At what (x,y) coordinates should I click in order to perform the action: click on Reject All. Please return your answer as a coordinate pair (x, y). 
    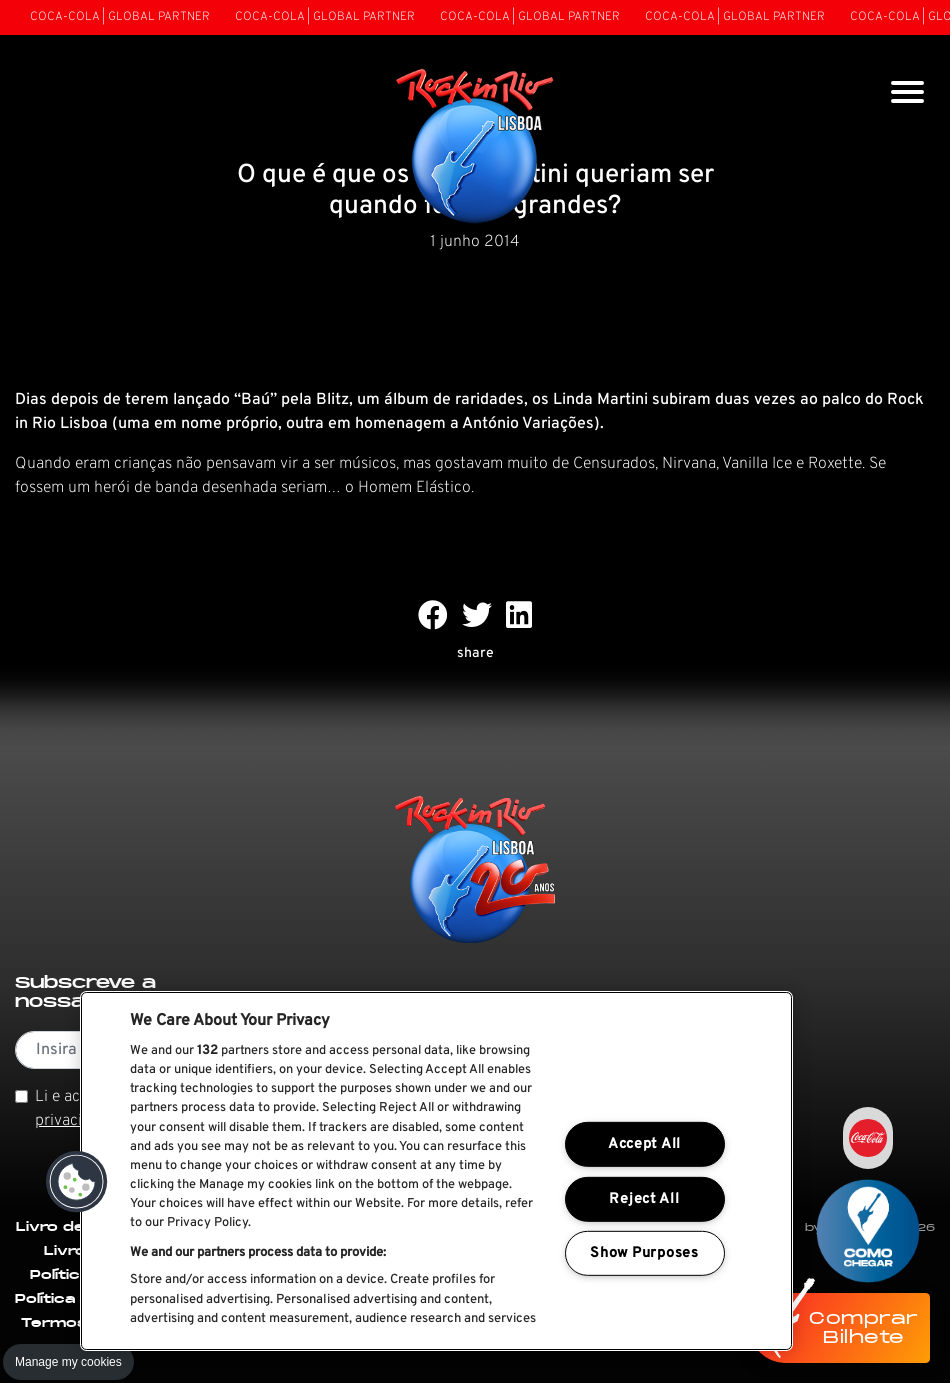
    Looking at the image, I should click on (644, 1199).